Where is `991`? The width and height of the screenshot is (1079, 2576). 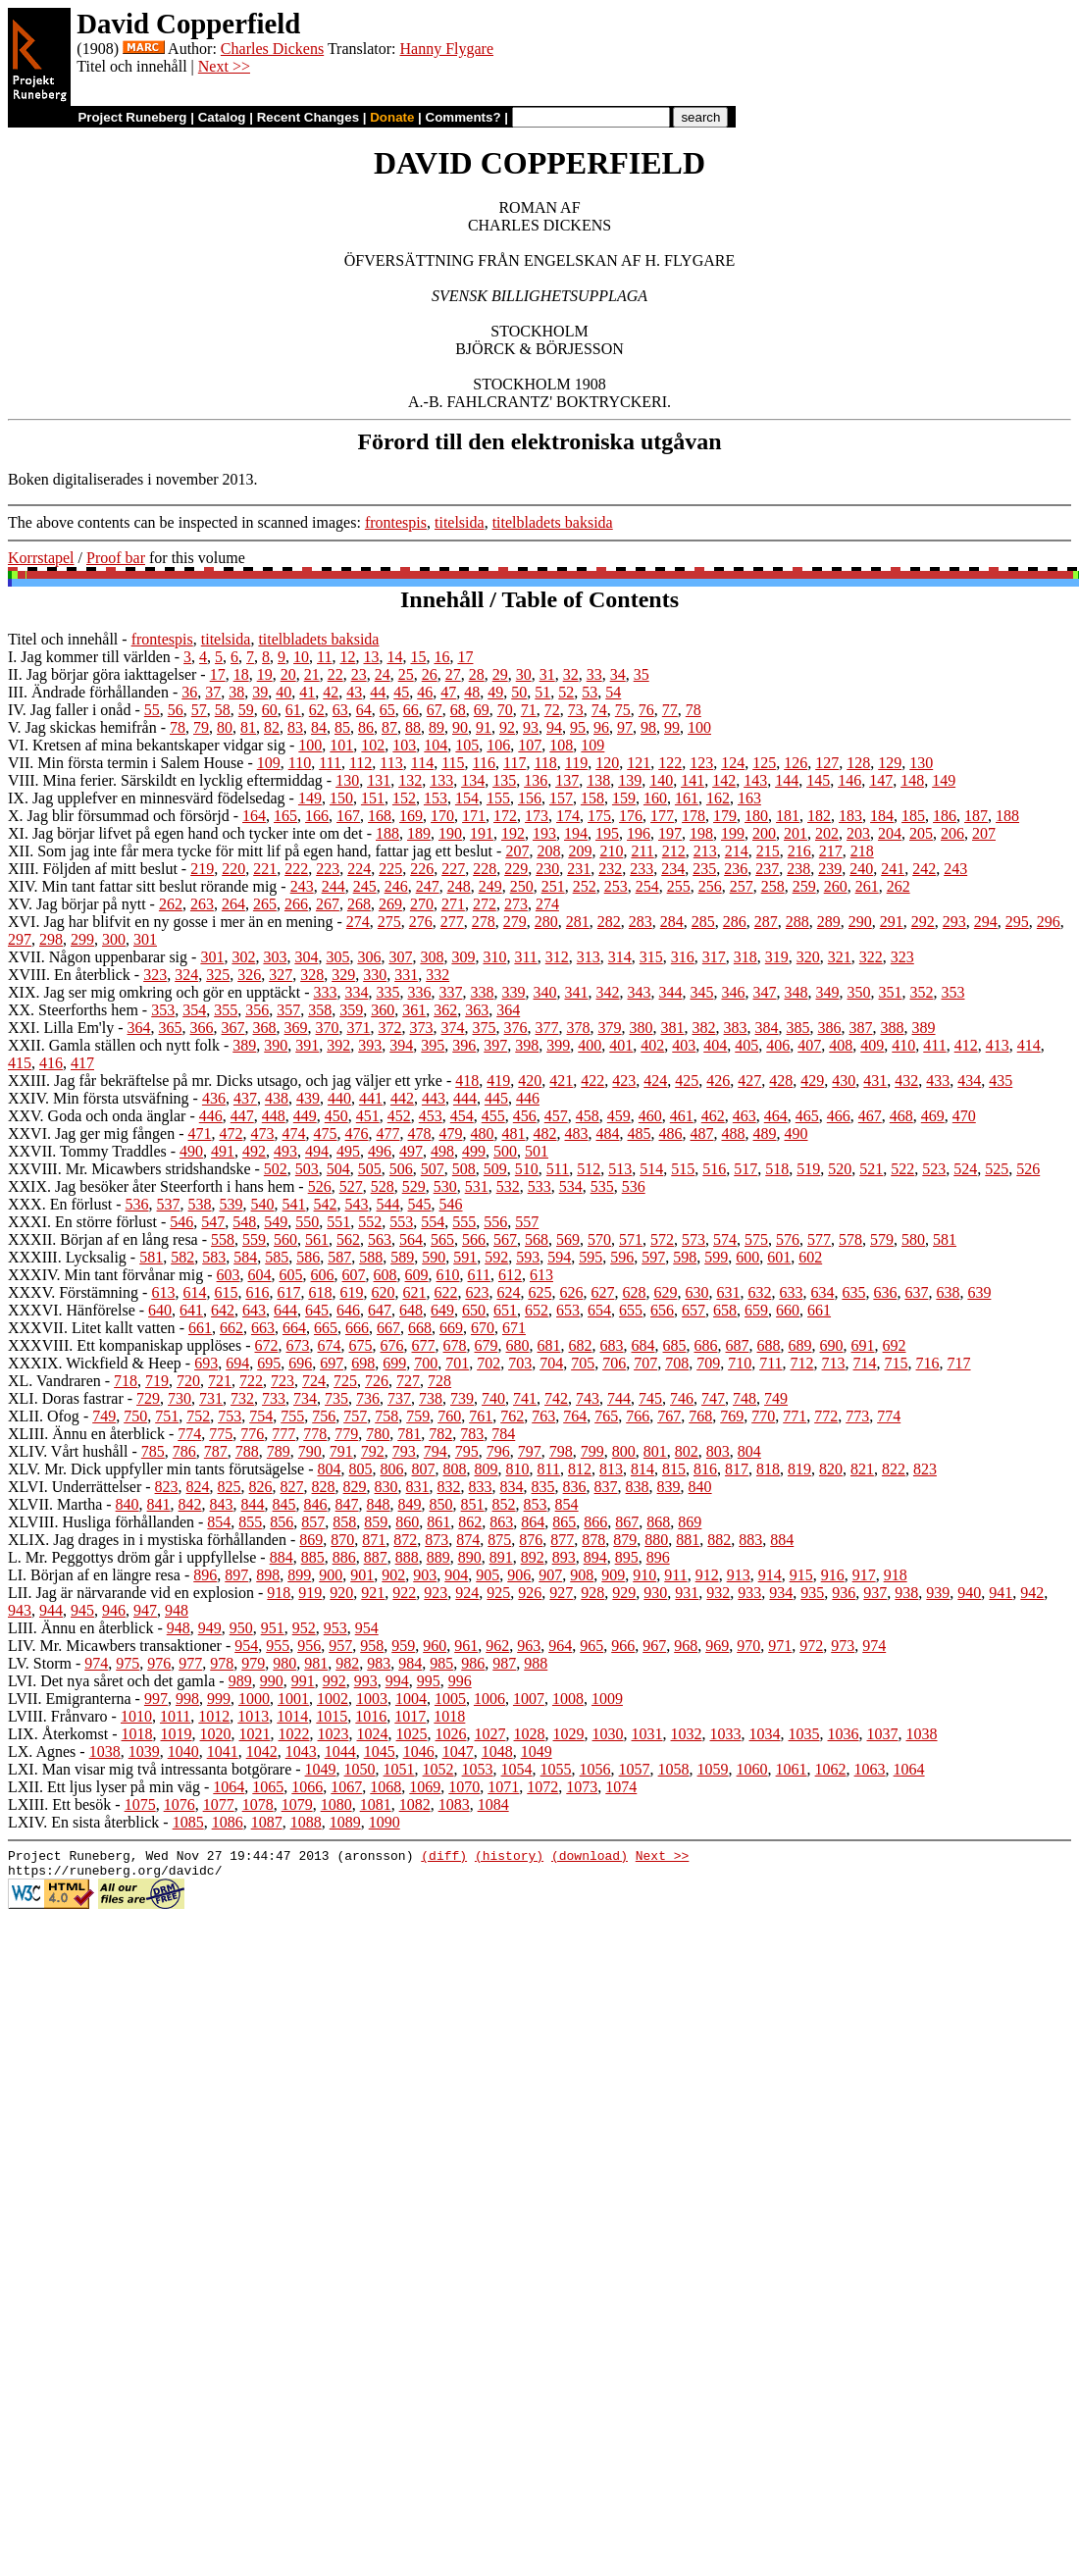 991 is located at coordinates (303, 1681).